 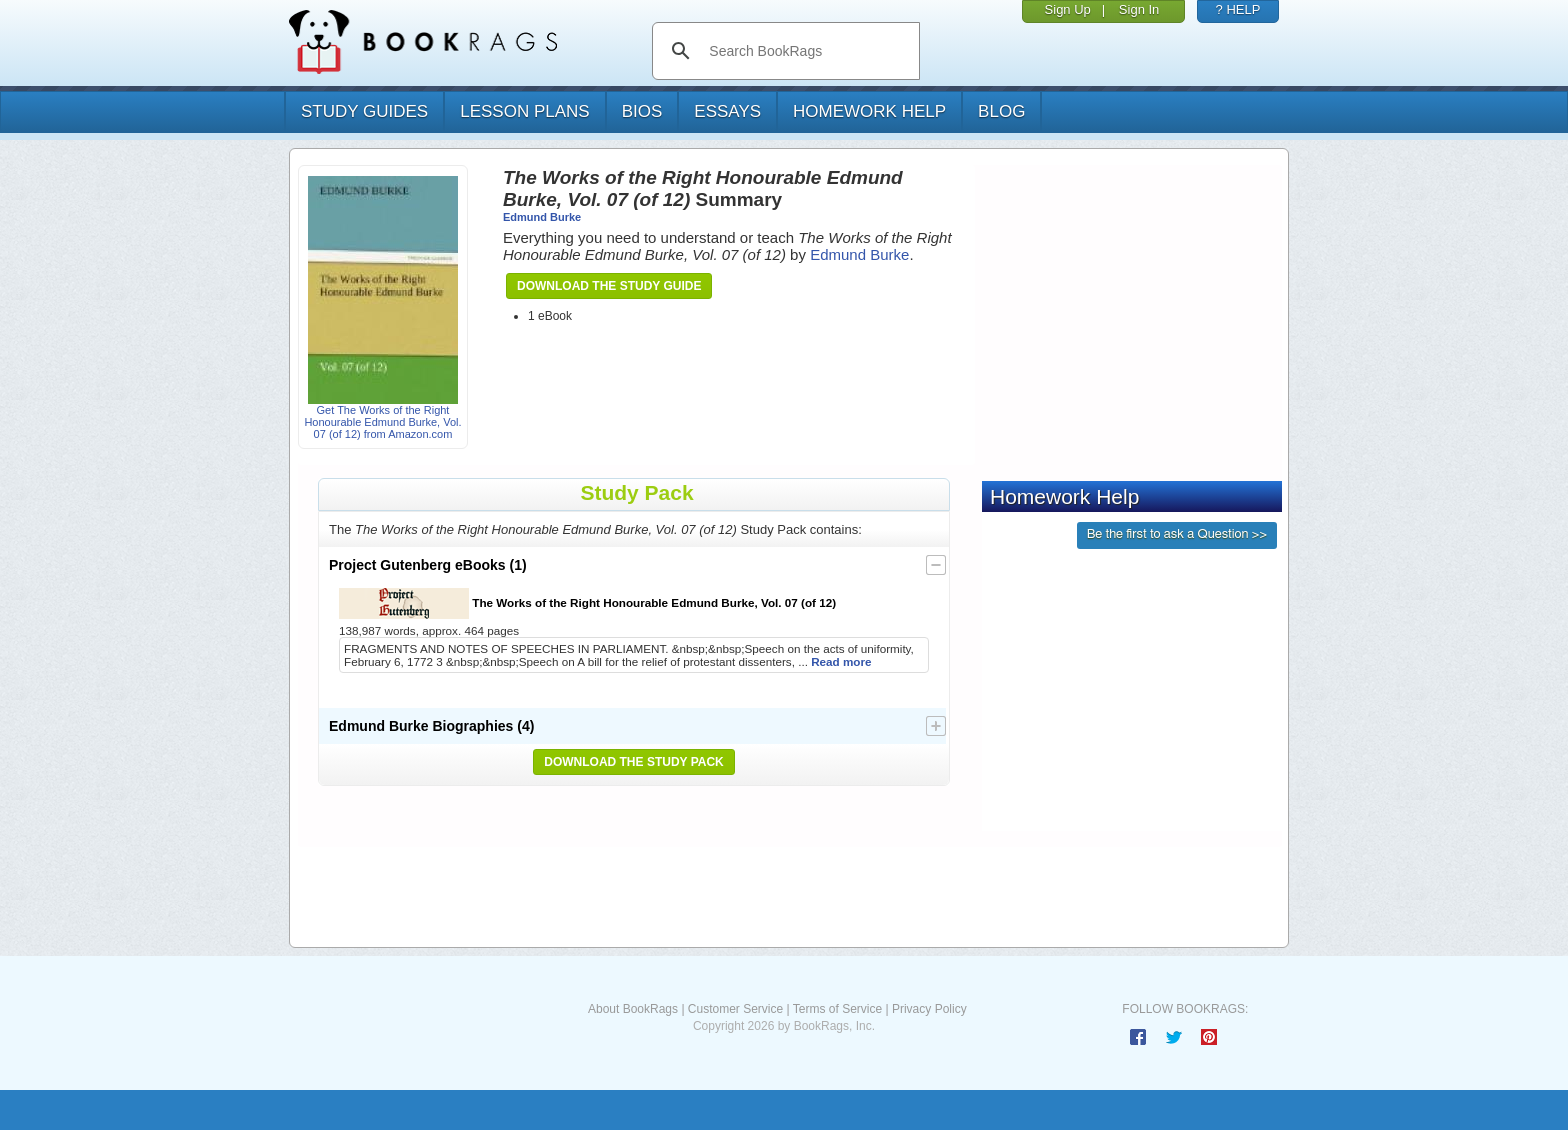 I want to click on lesson plans, so click(x=524, y=111).